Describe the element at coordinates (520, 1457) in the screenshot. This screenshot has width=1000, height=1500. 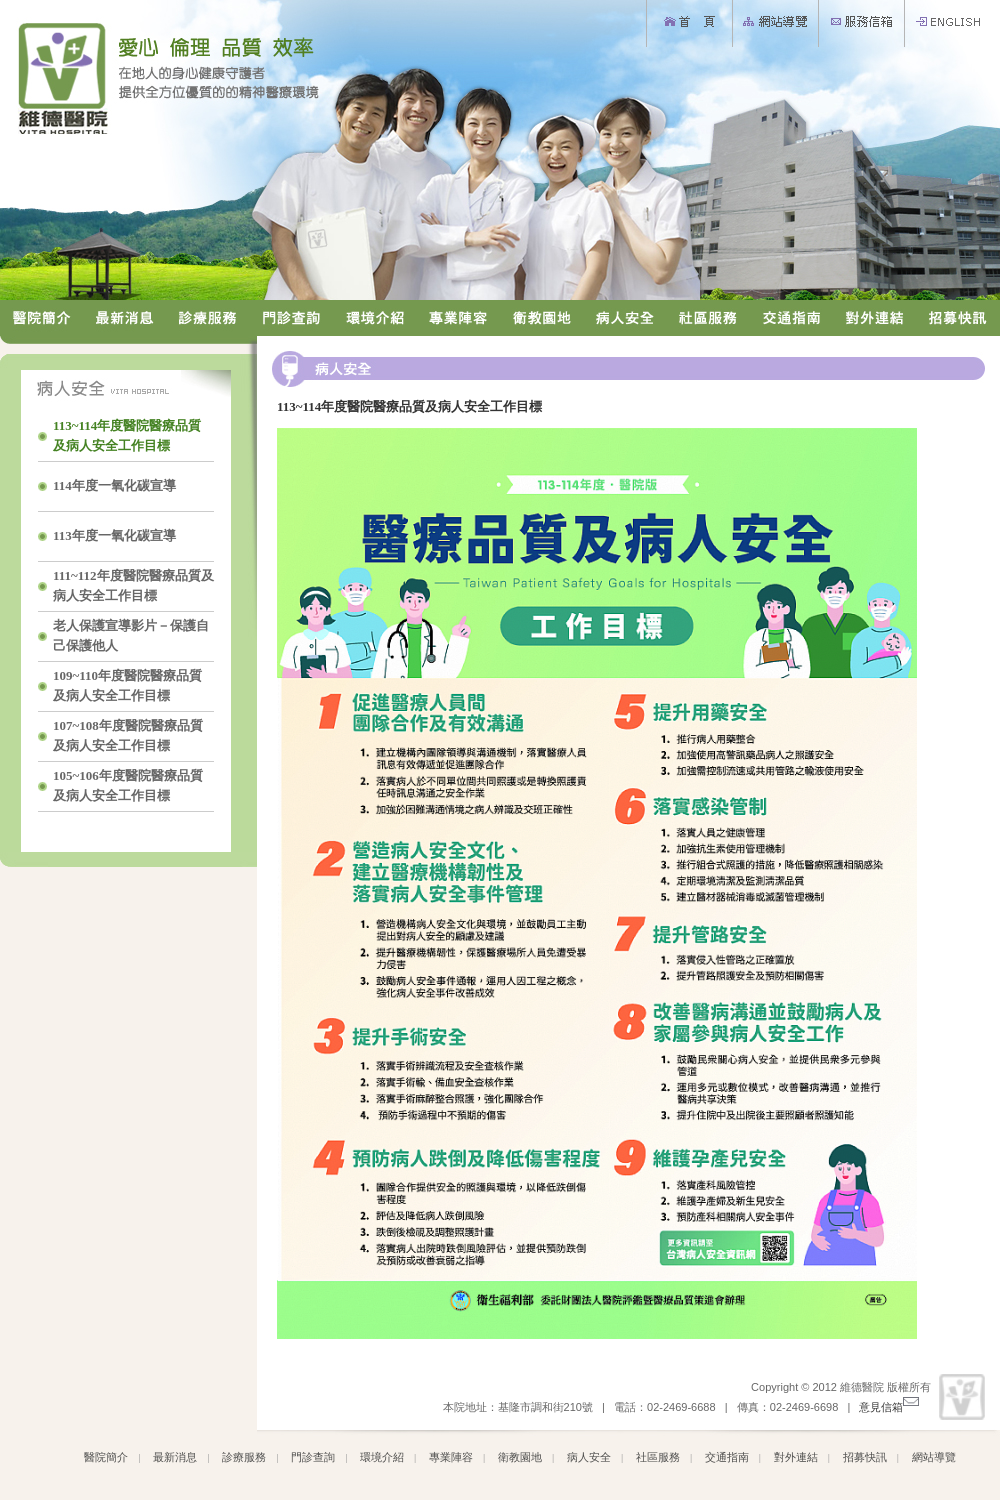
I see `衛教園地` at that location.